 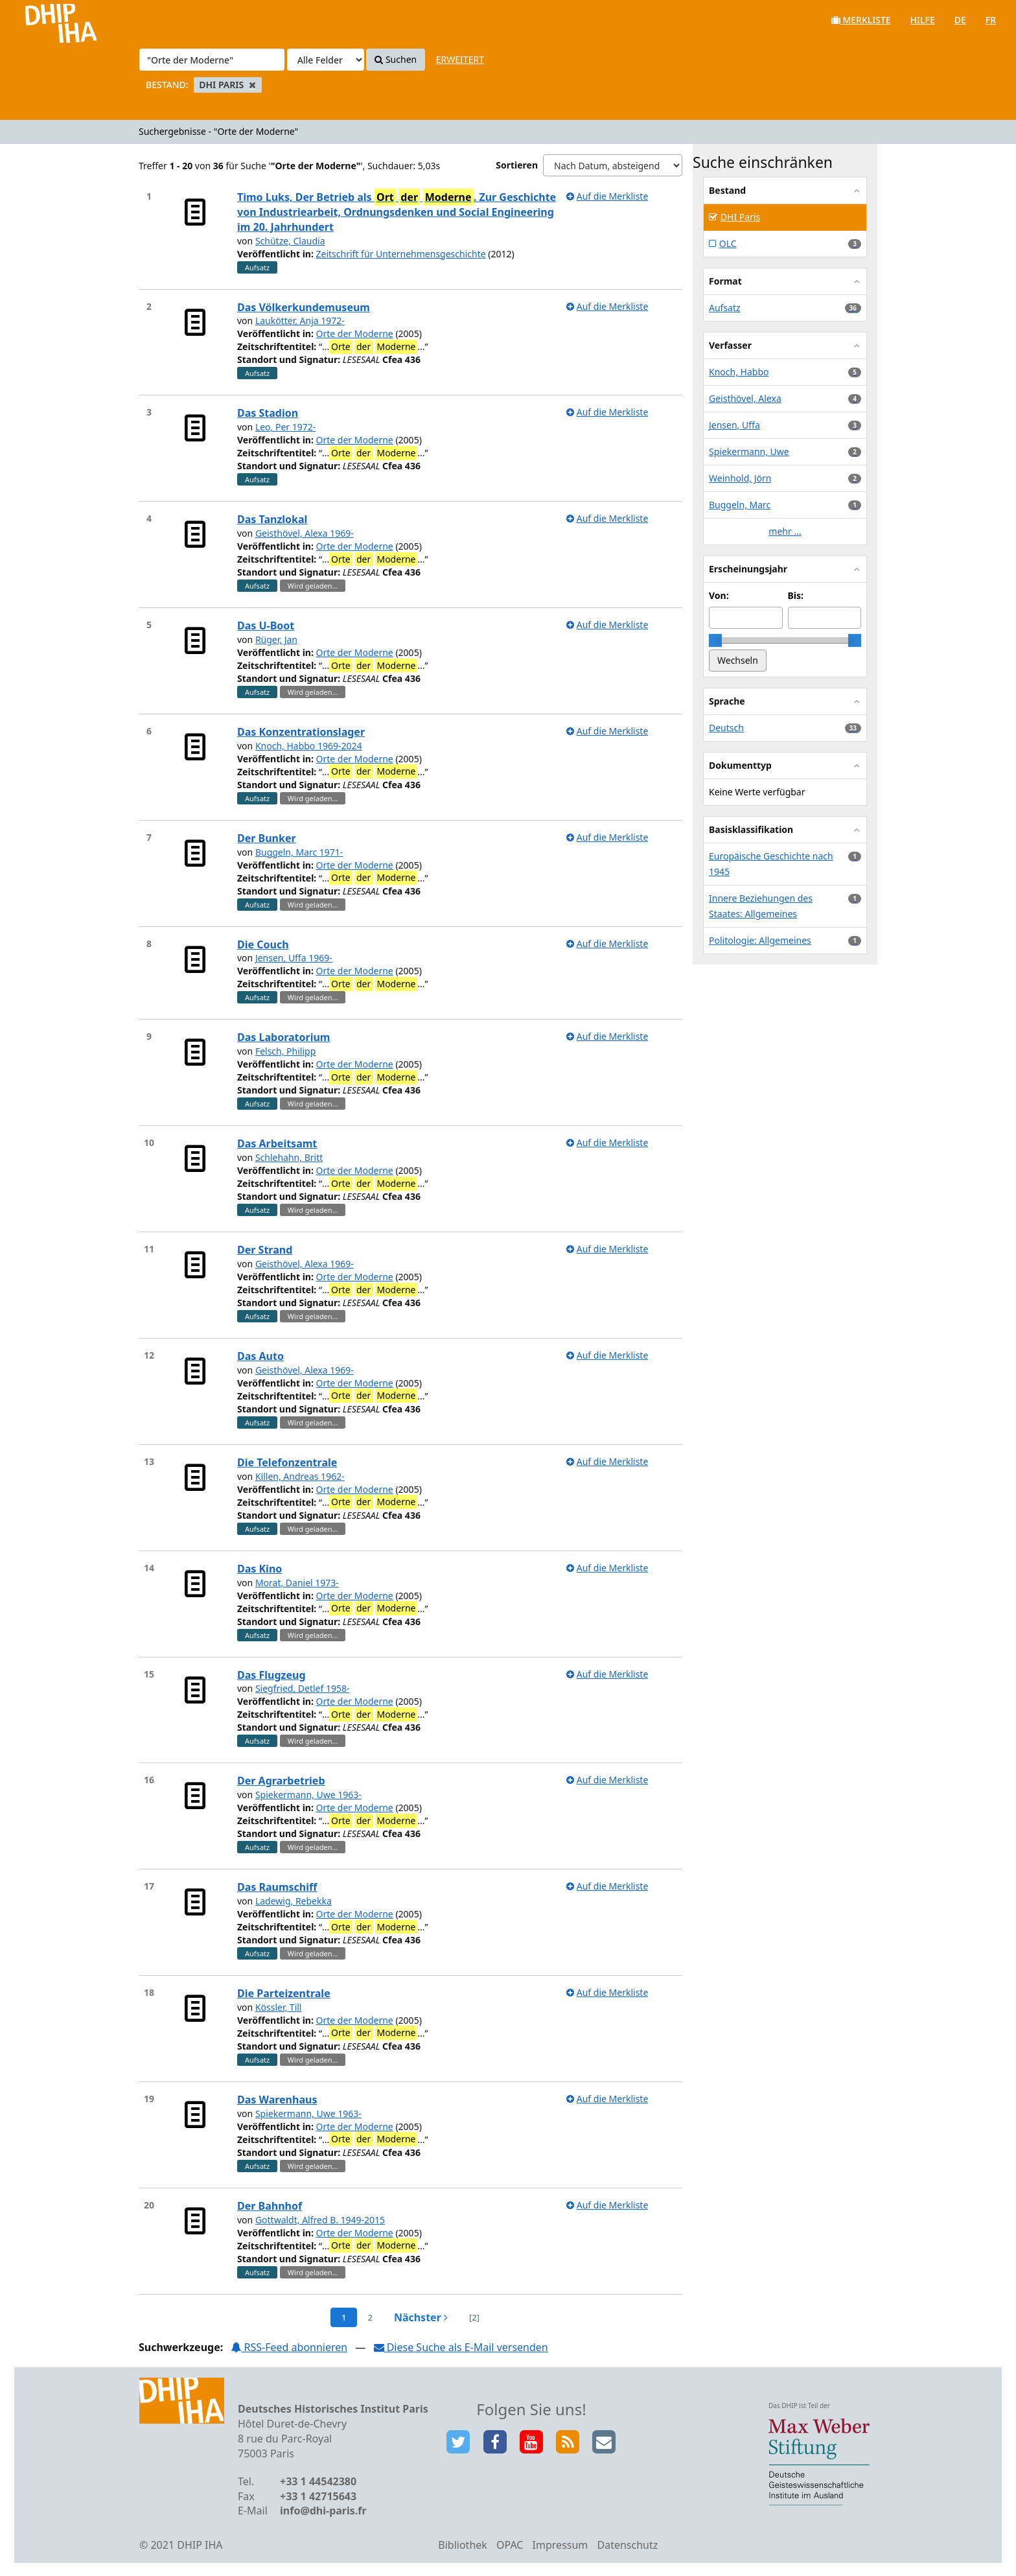 I want to click on Schlehahn, Britt, so click(x=289, y=1157).